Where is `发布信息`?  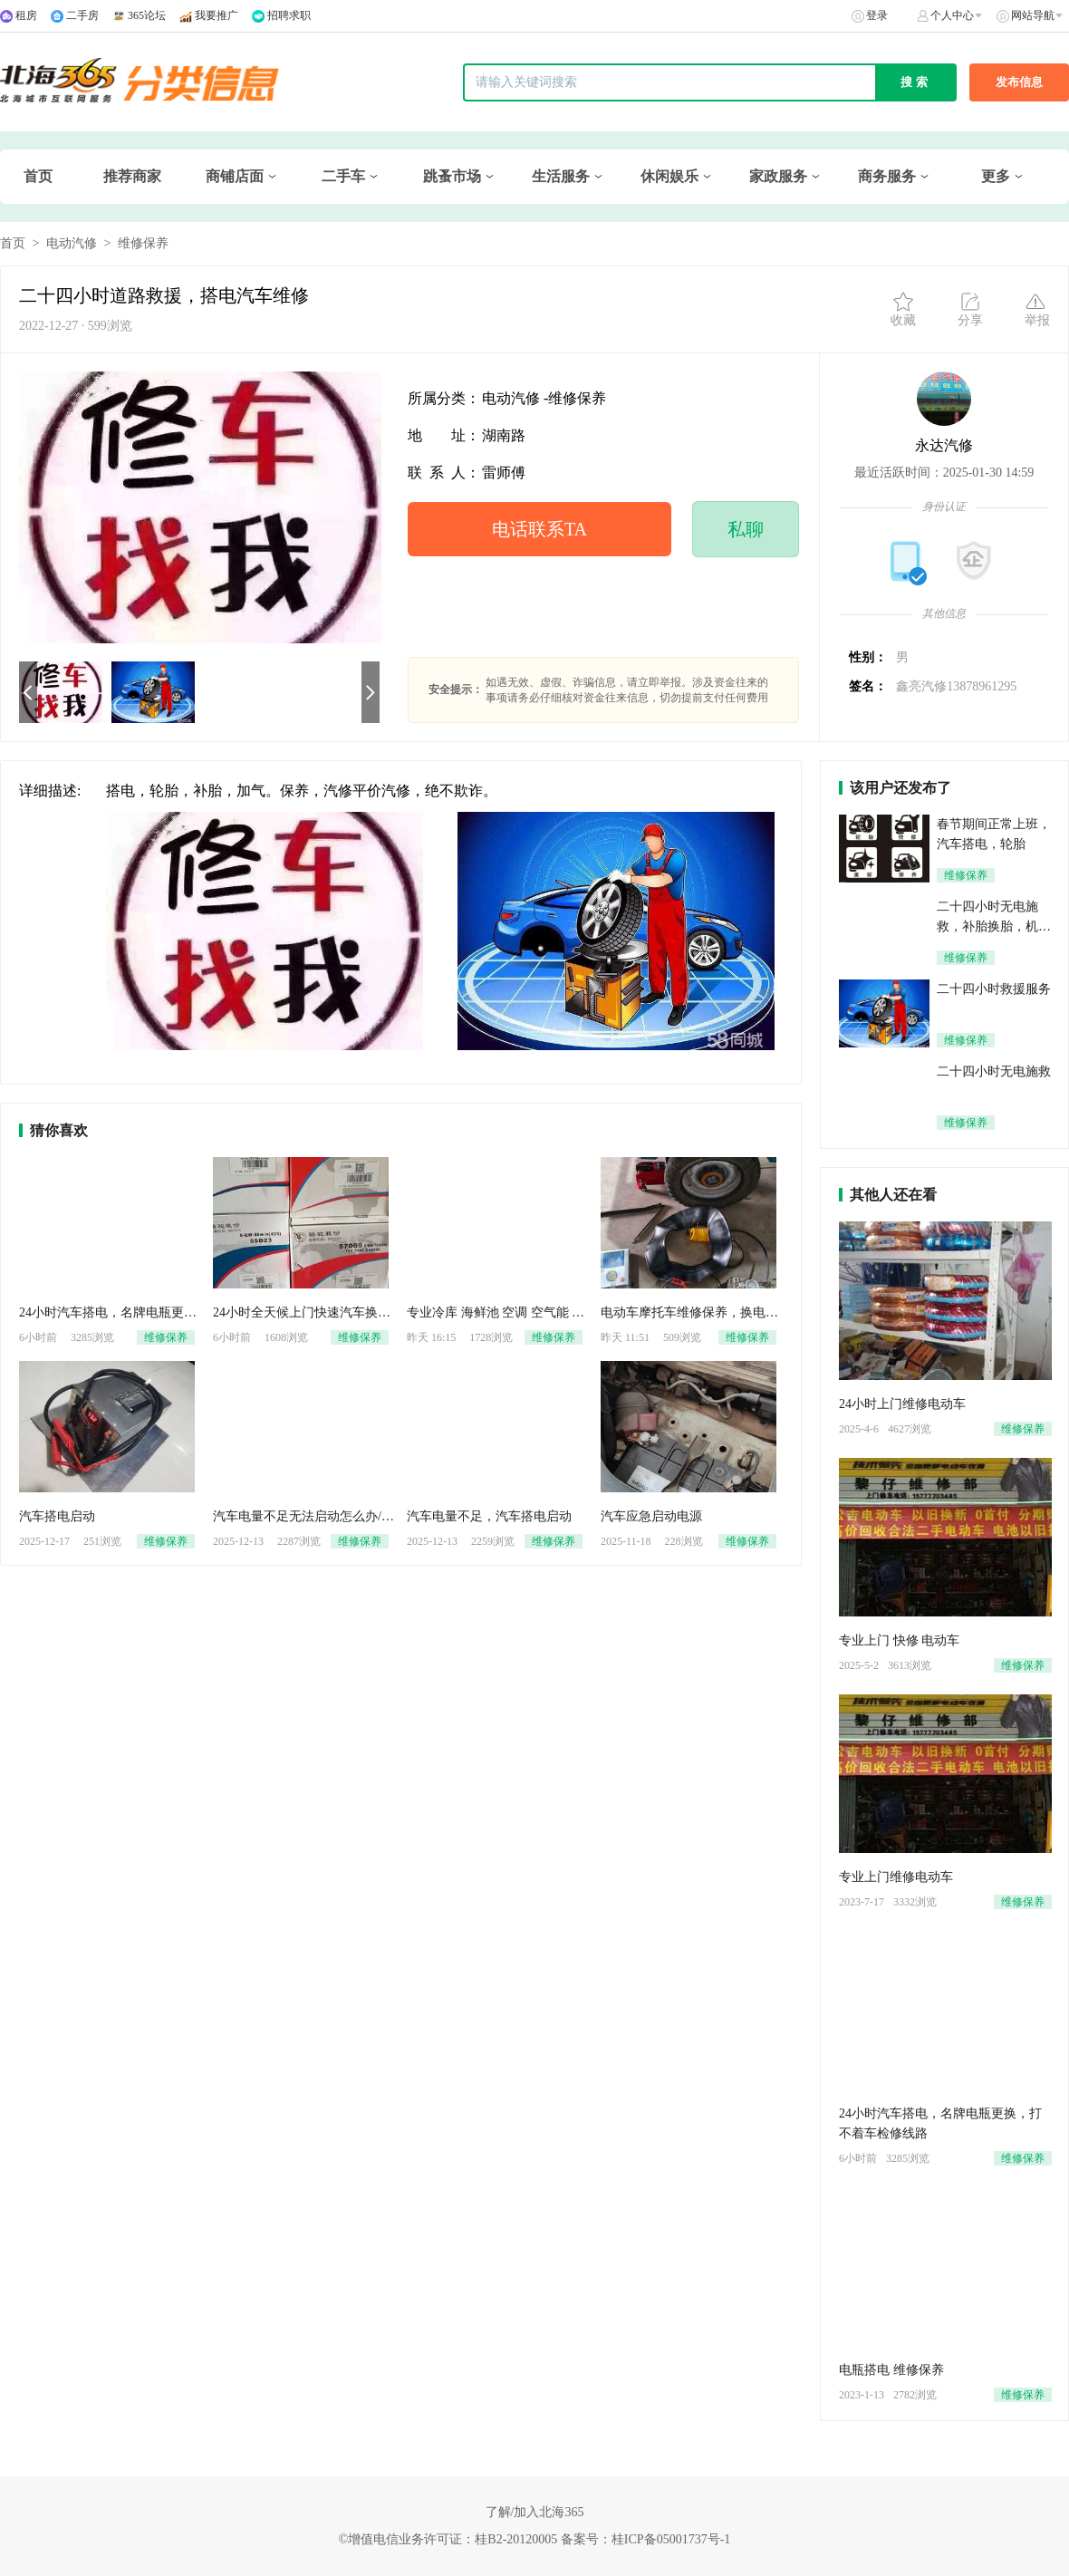 发布信息 is located at coordinates (1019, 82).